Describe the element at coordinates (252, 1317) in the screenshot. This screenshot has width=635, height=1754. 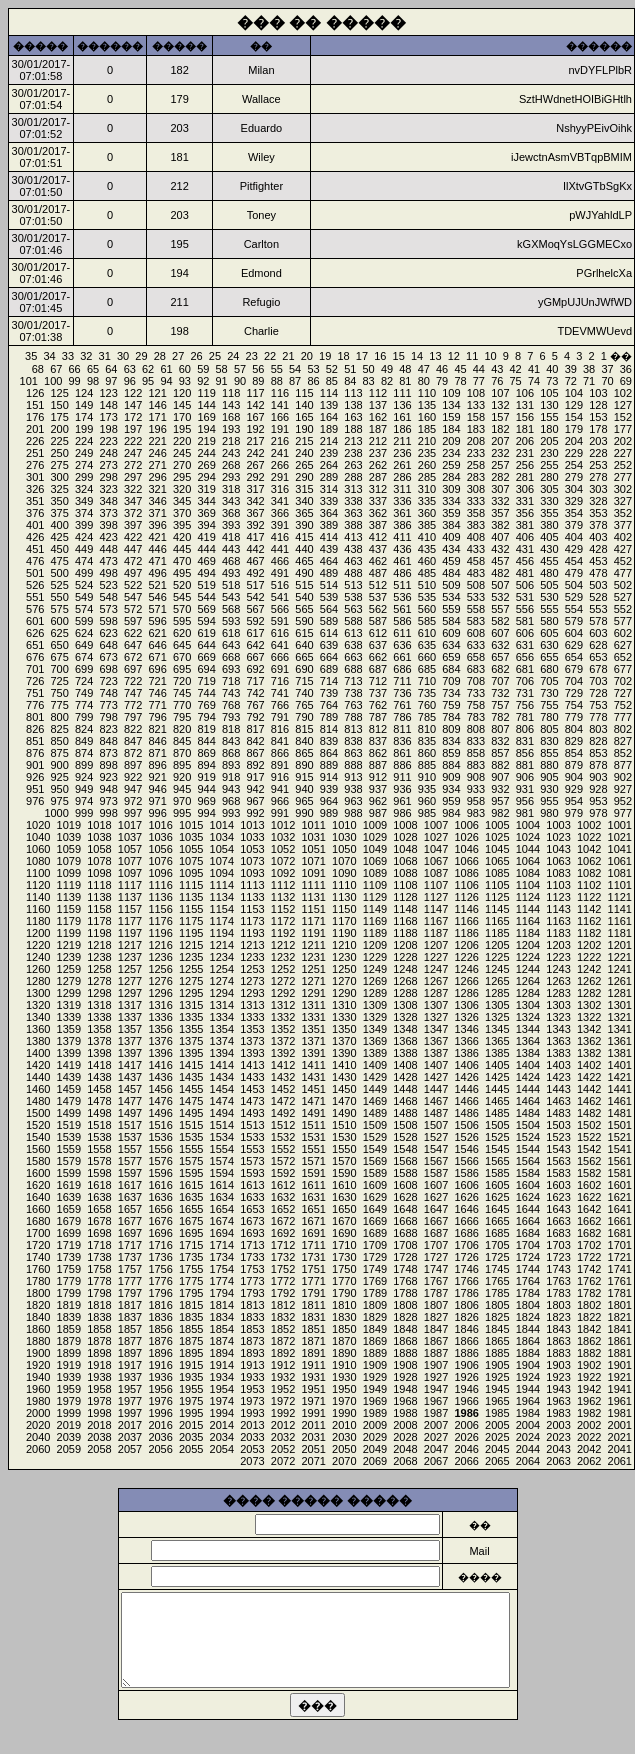
I see `1833` at that location.